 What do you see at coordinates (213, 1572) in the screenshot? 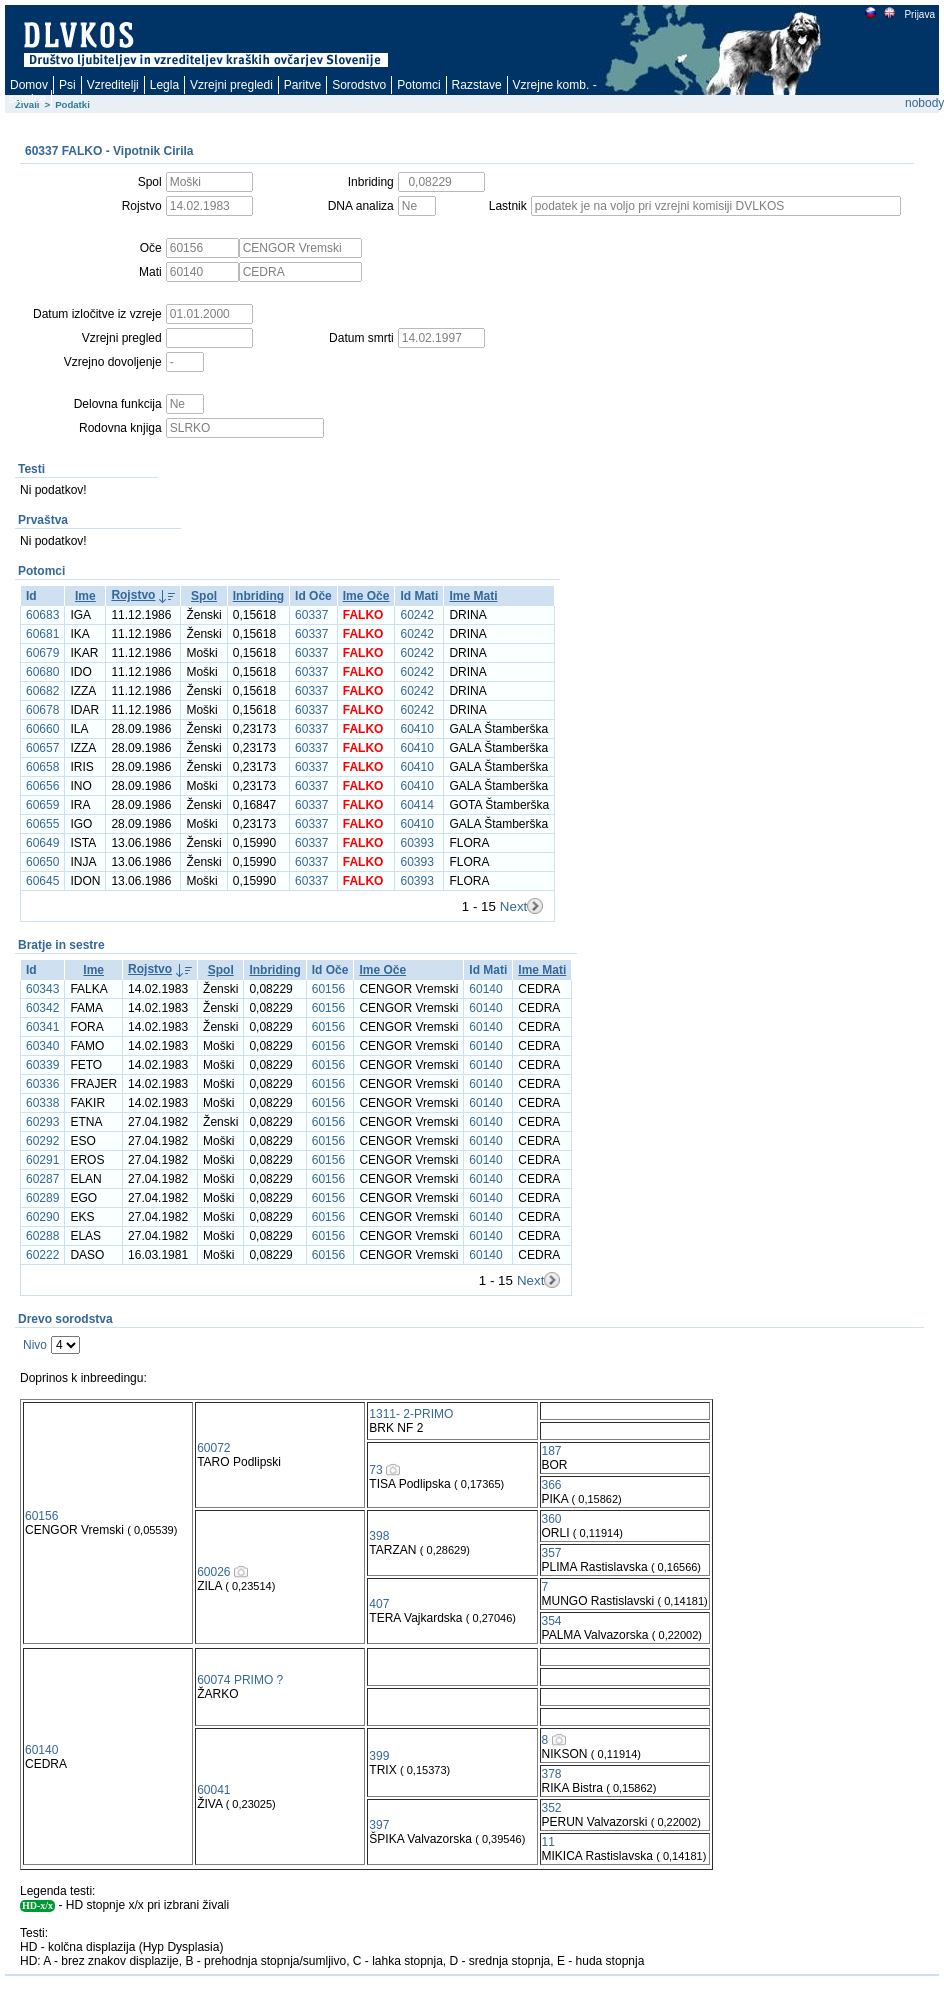
I see `60026` at bounding box center [213, 1572].